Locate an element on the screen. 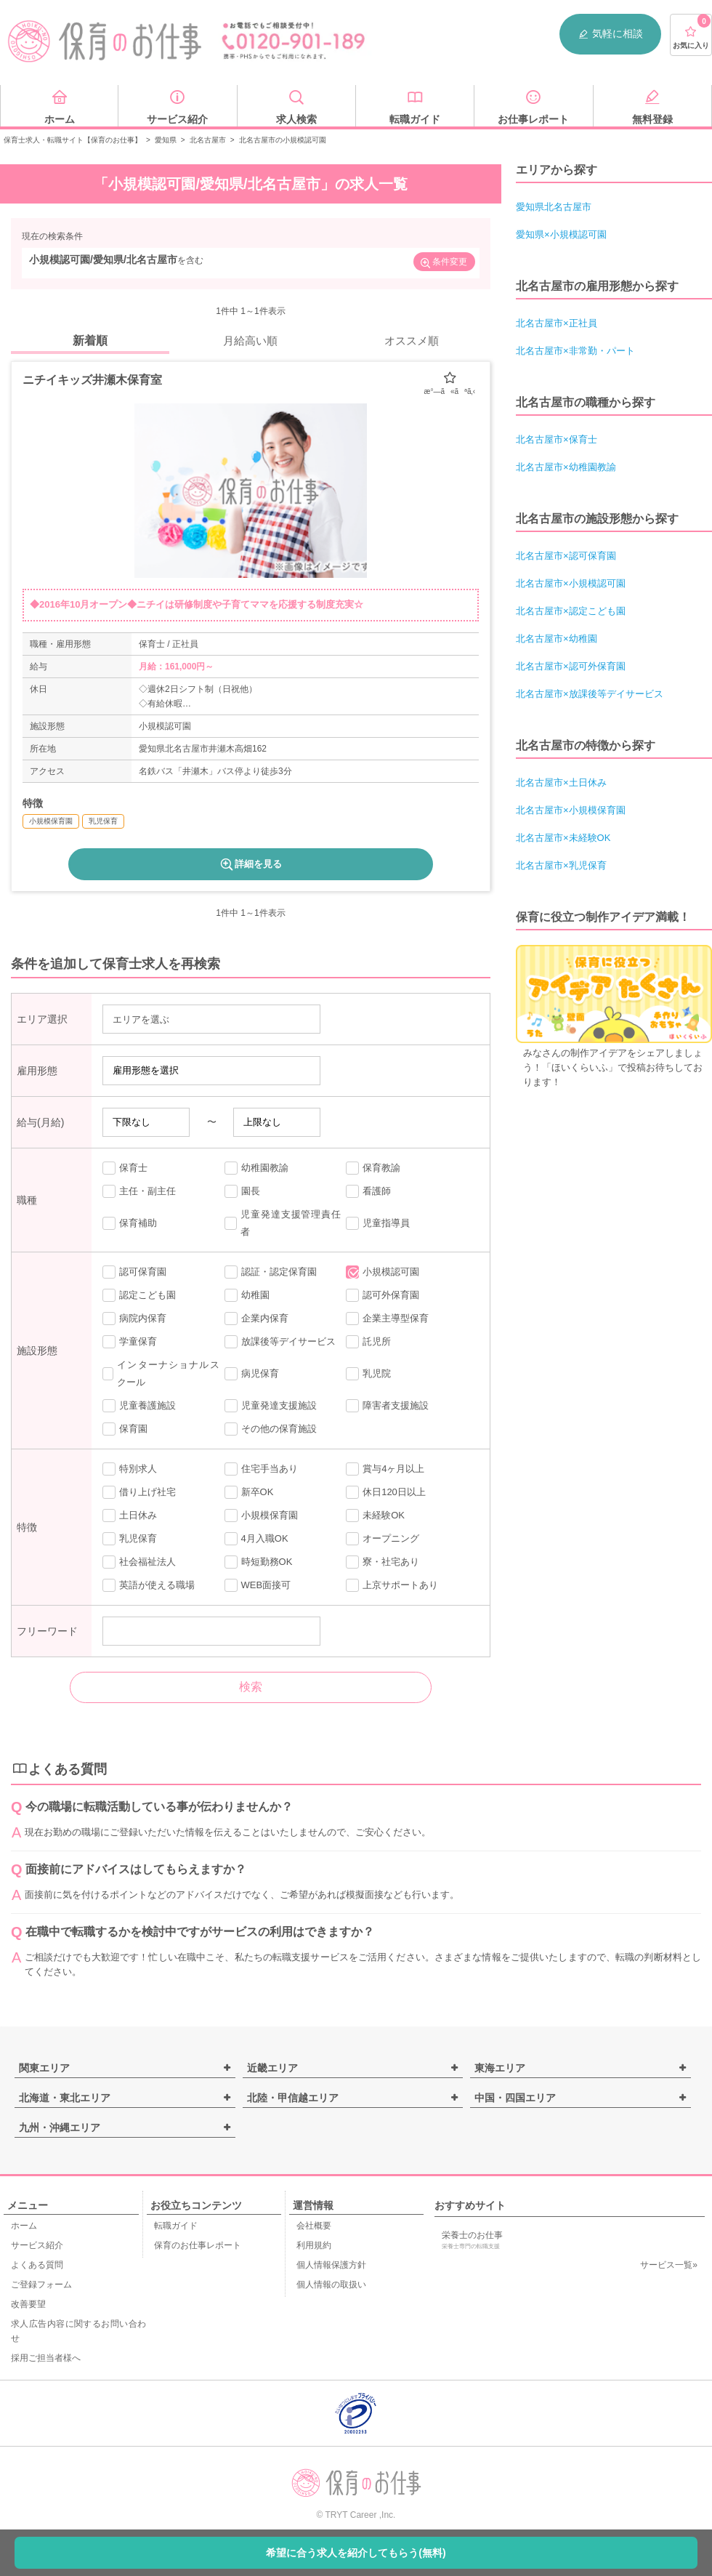 The height and width of the screenshot is (2576, 712). 認可外保育園 is located at coordinates (382, 1295).